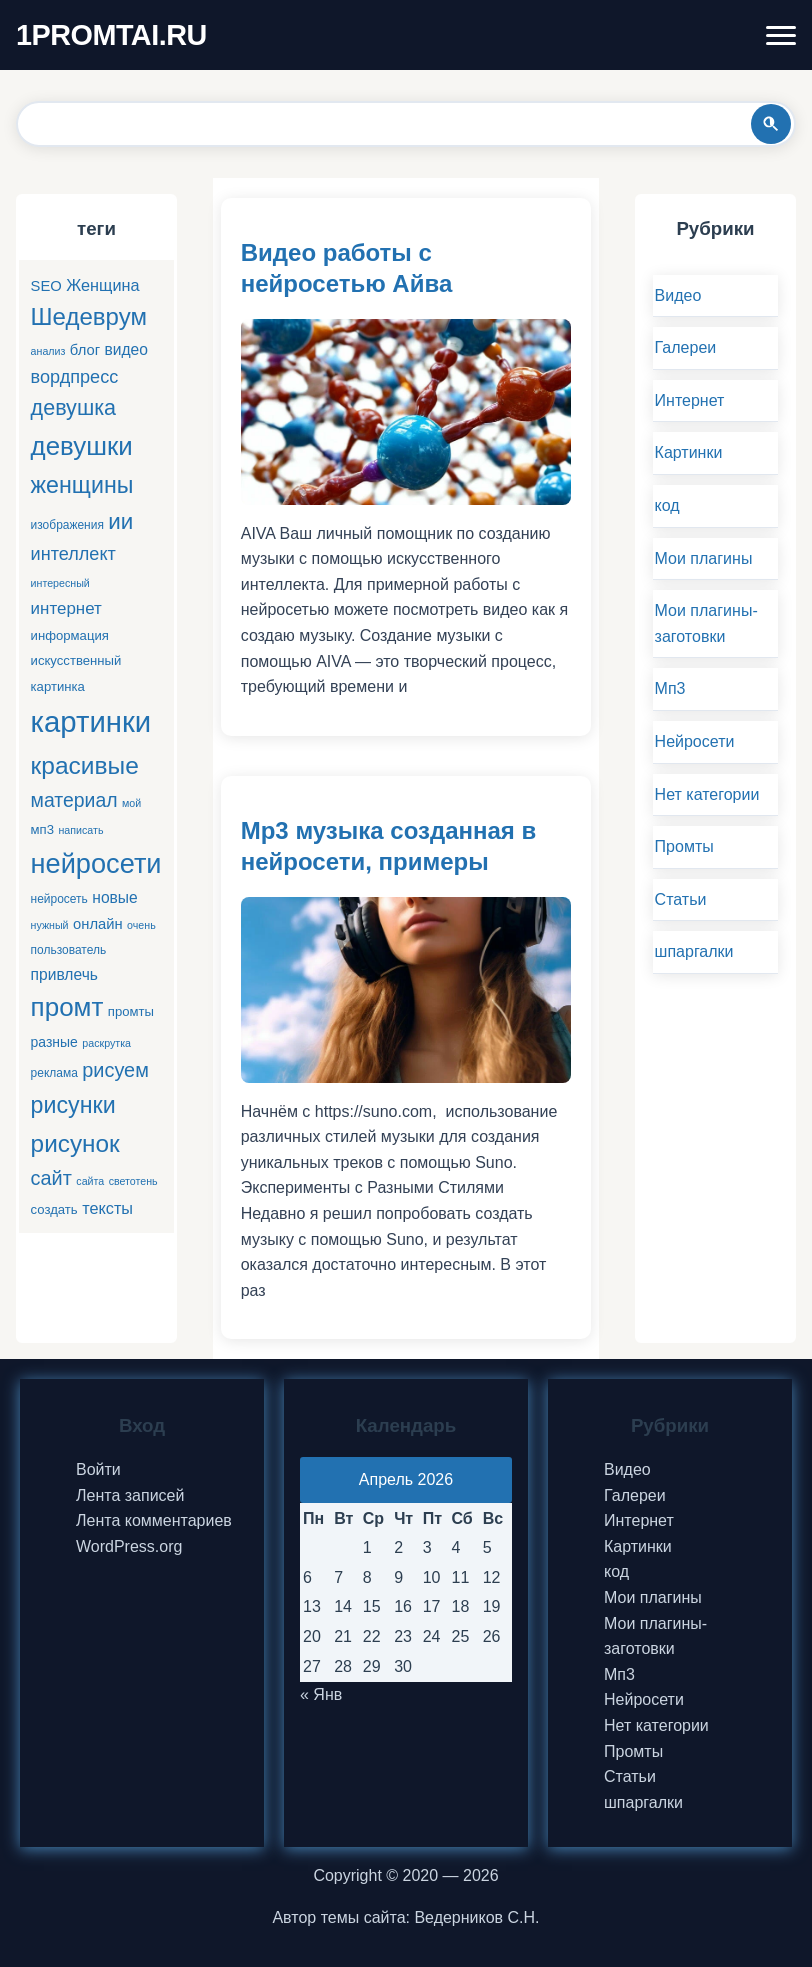  What do you see at coordinates (51, 1178) in the screenshot?
I see `сайт [сайт (17 элементов)]` at bounding box center [51, 1178].